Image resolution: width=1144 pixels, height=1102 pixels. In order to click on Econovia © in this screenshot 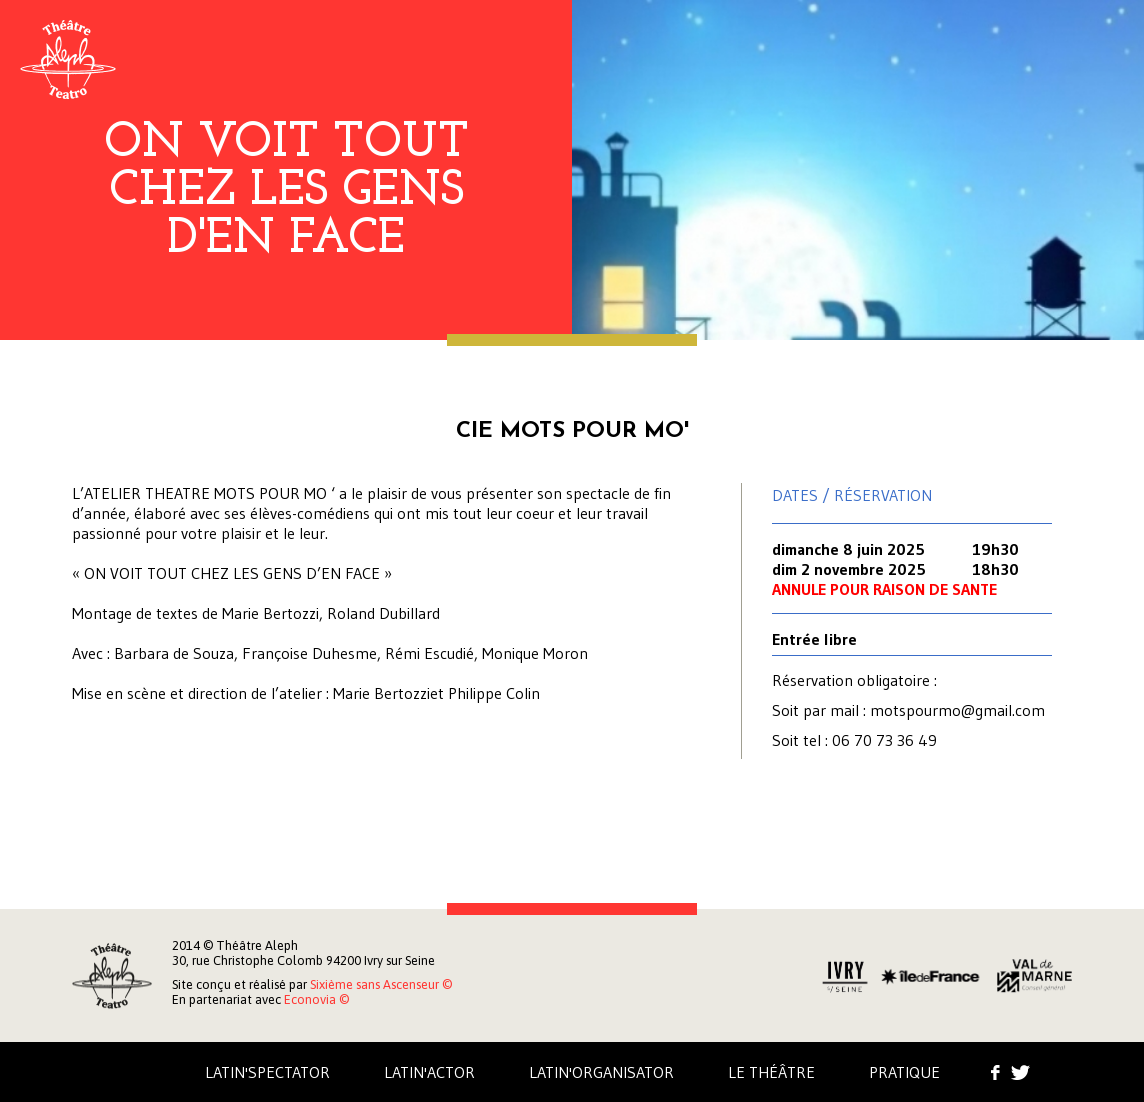, I will do `click(316, 999)`.